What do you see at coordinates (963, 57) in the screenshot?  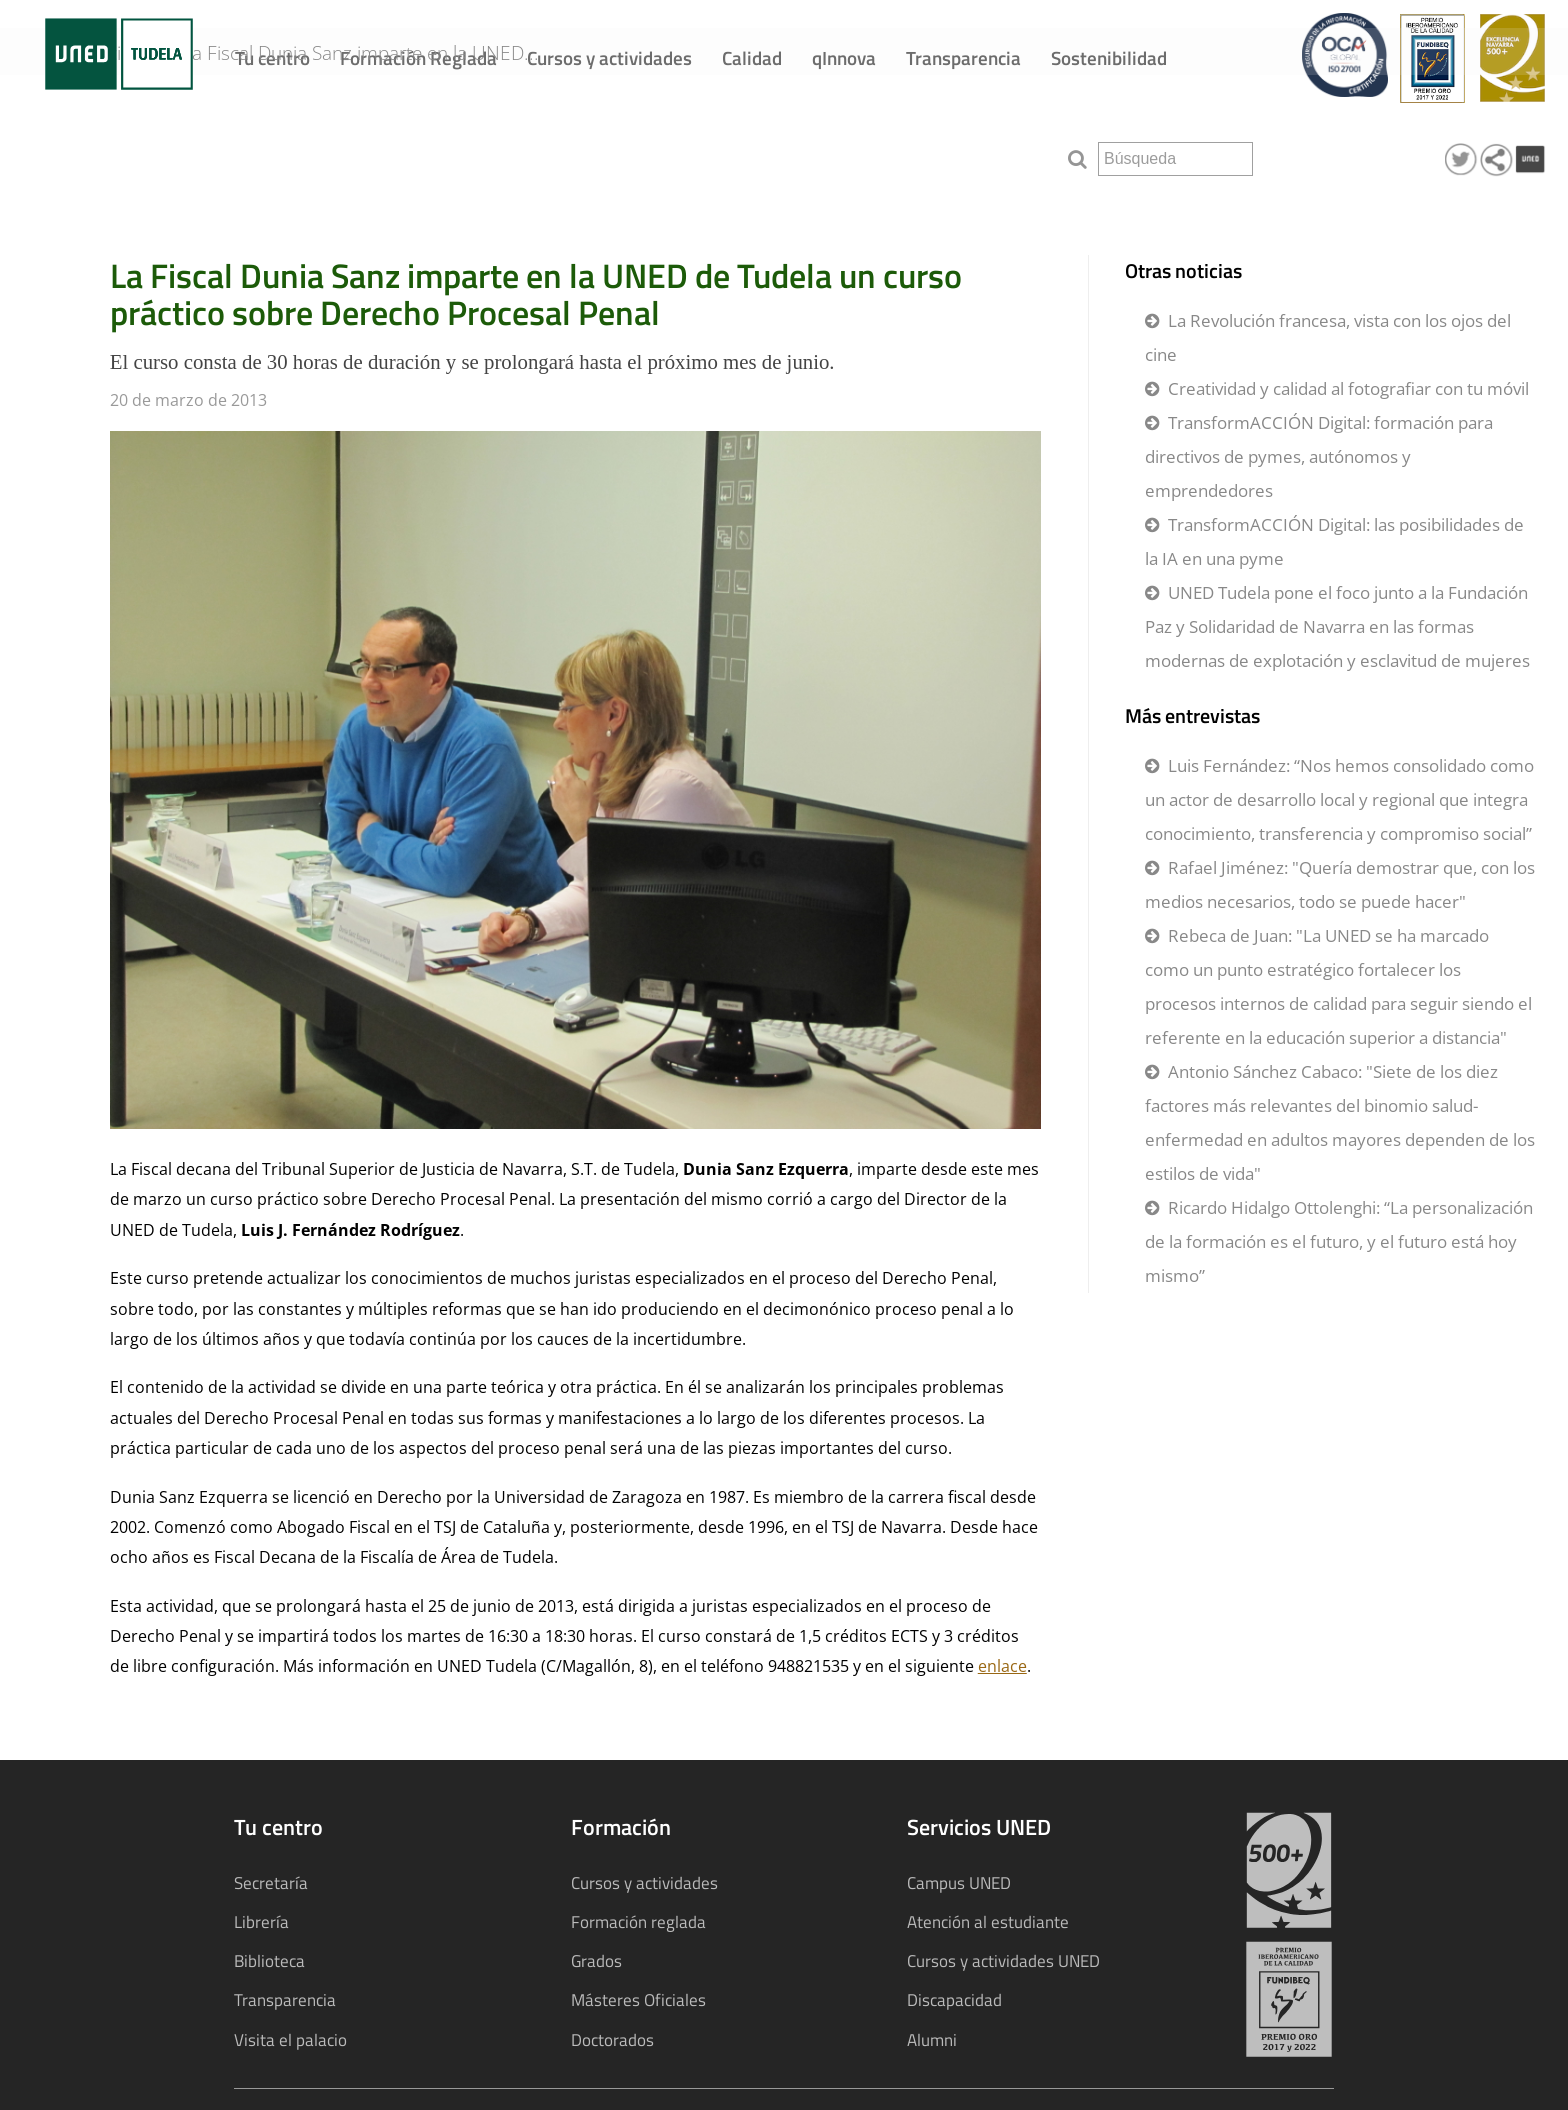 I see `Transparencia` at bounding box center [963, 57].